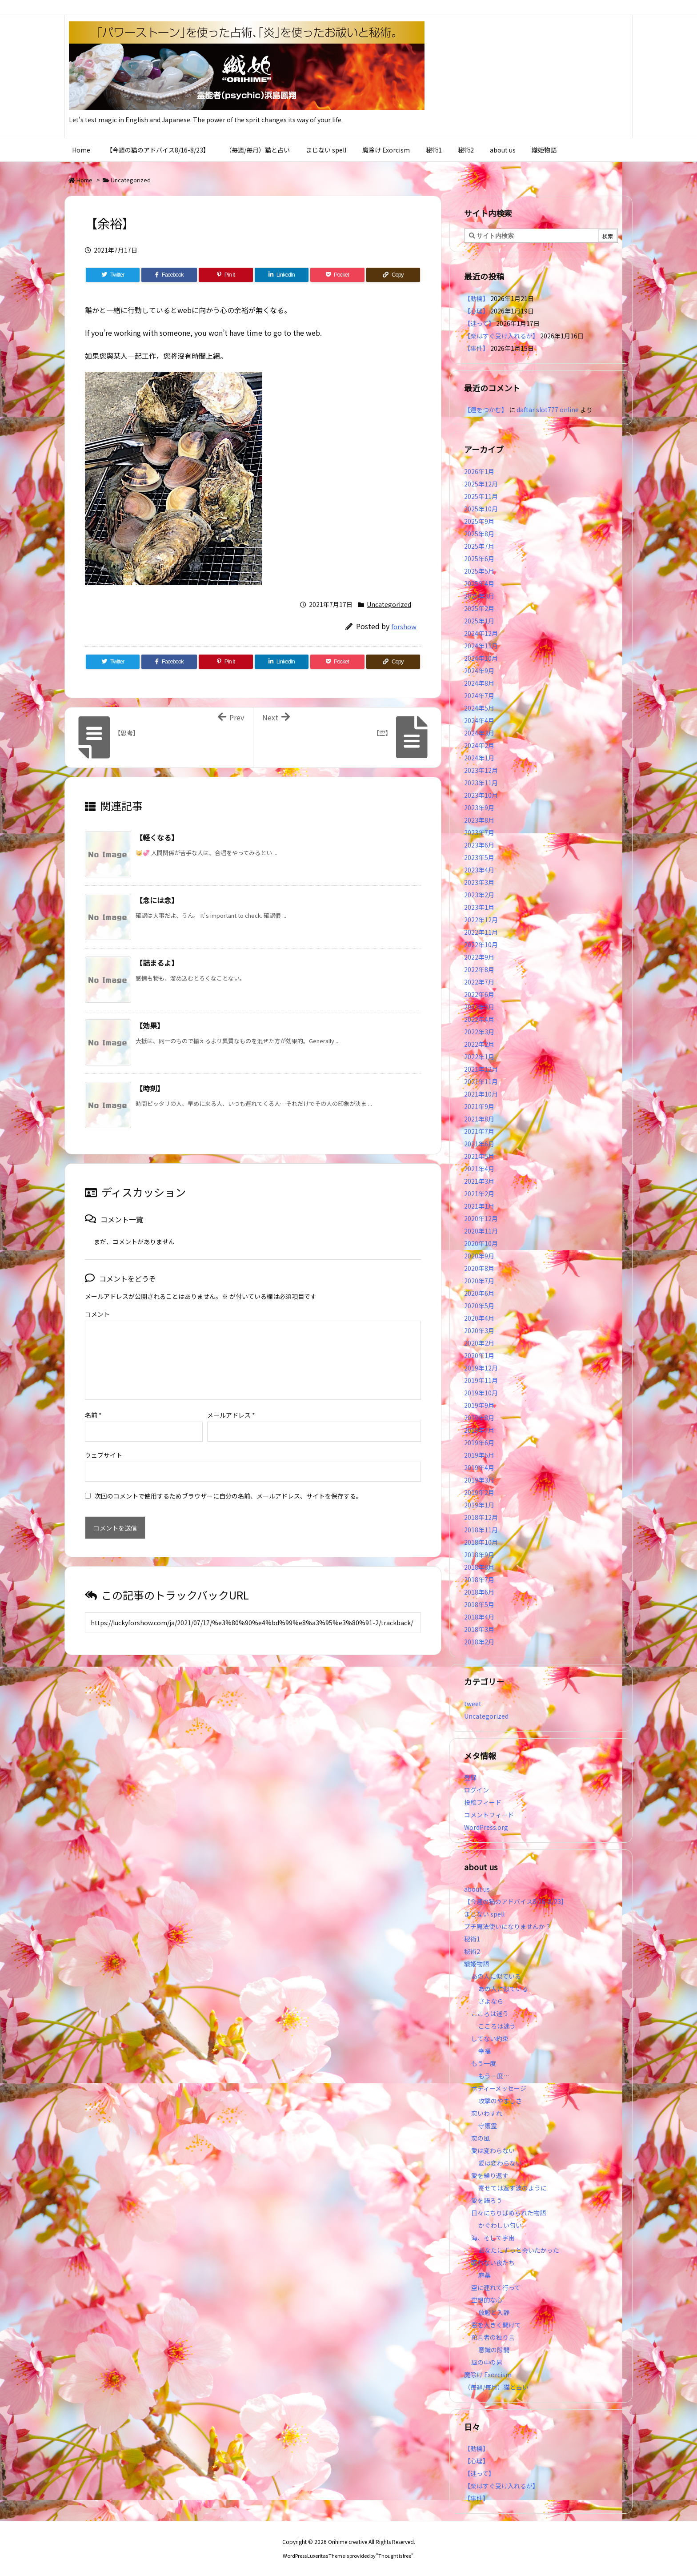  I want to click on 幸福, so click(484, 2050).